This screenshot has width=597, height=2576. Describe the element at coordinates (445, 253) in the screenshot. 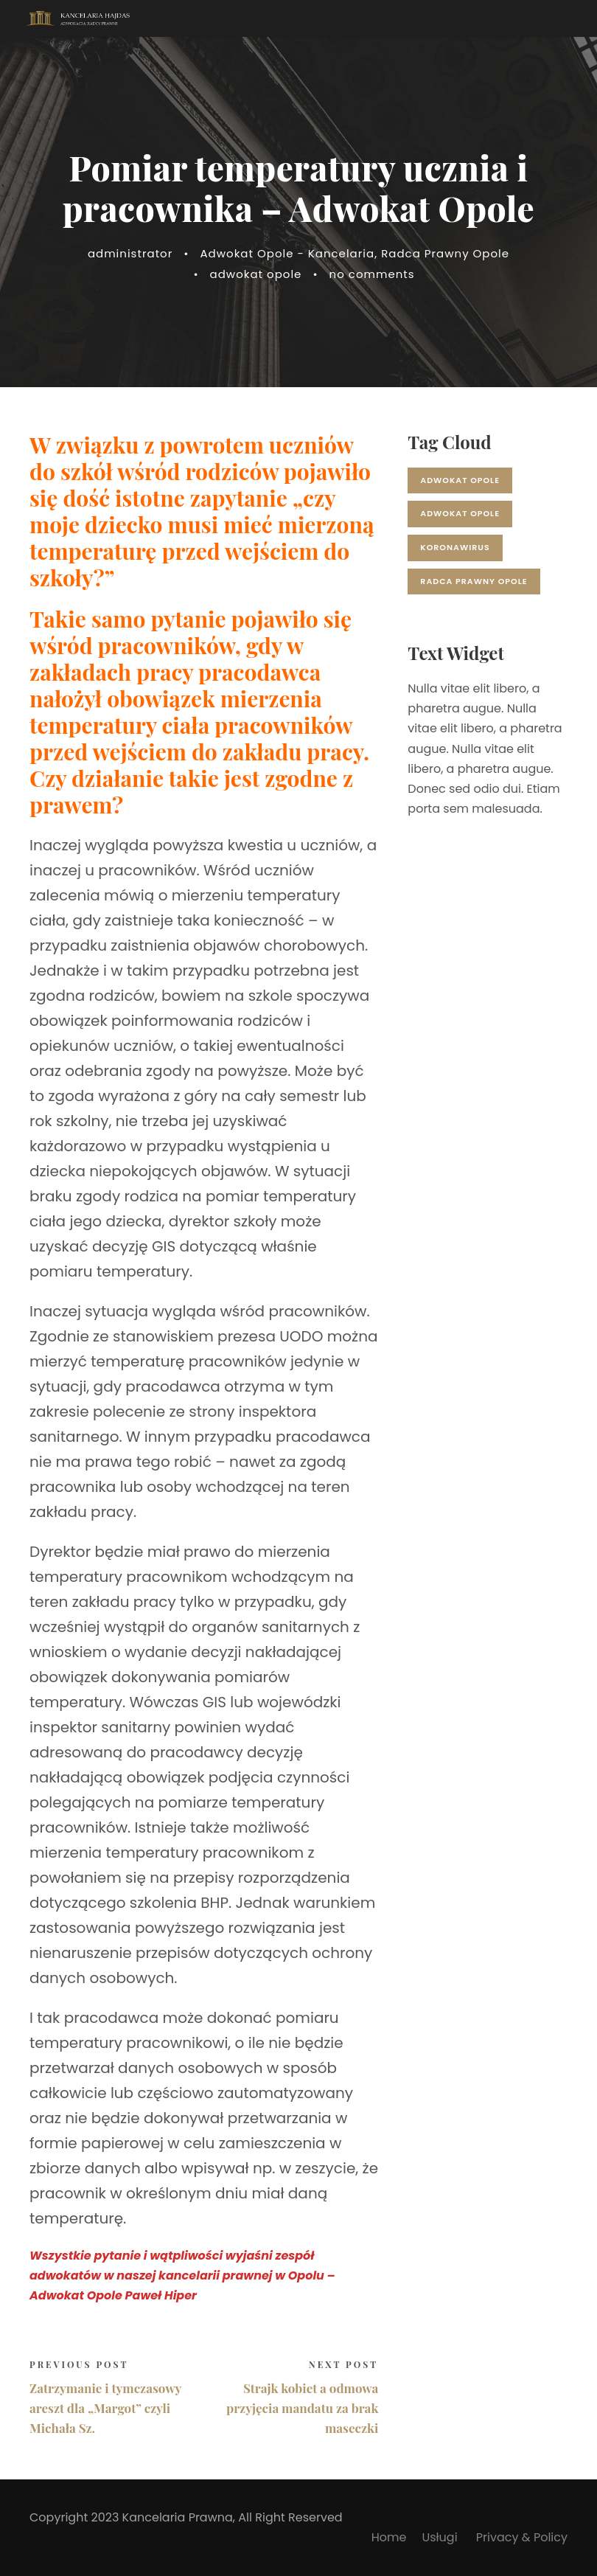

I see `Radca Prawny Opole` at that location.